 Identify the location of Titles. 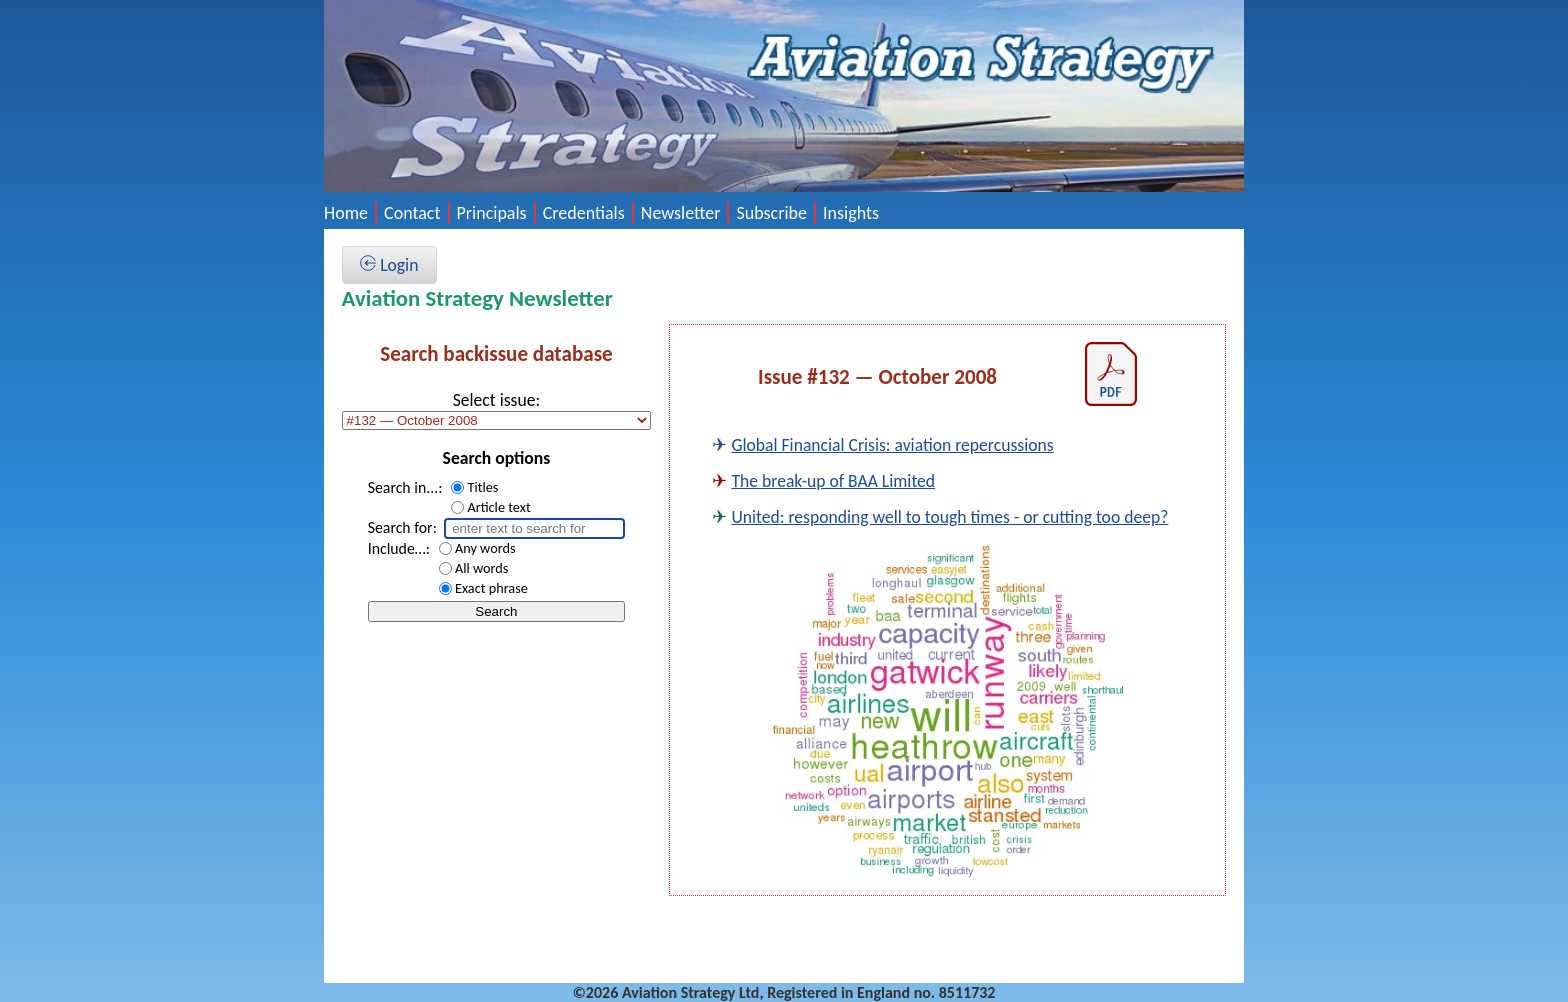
(482, 487).